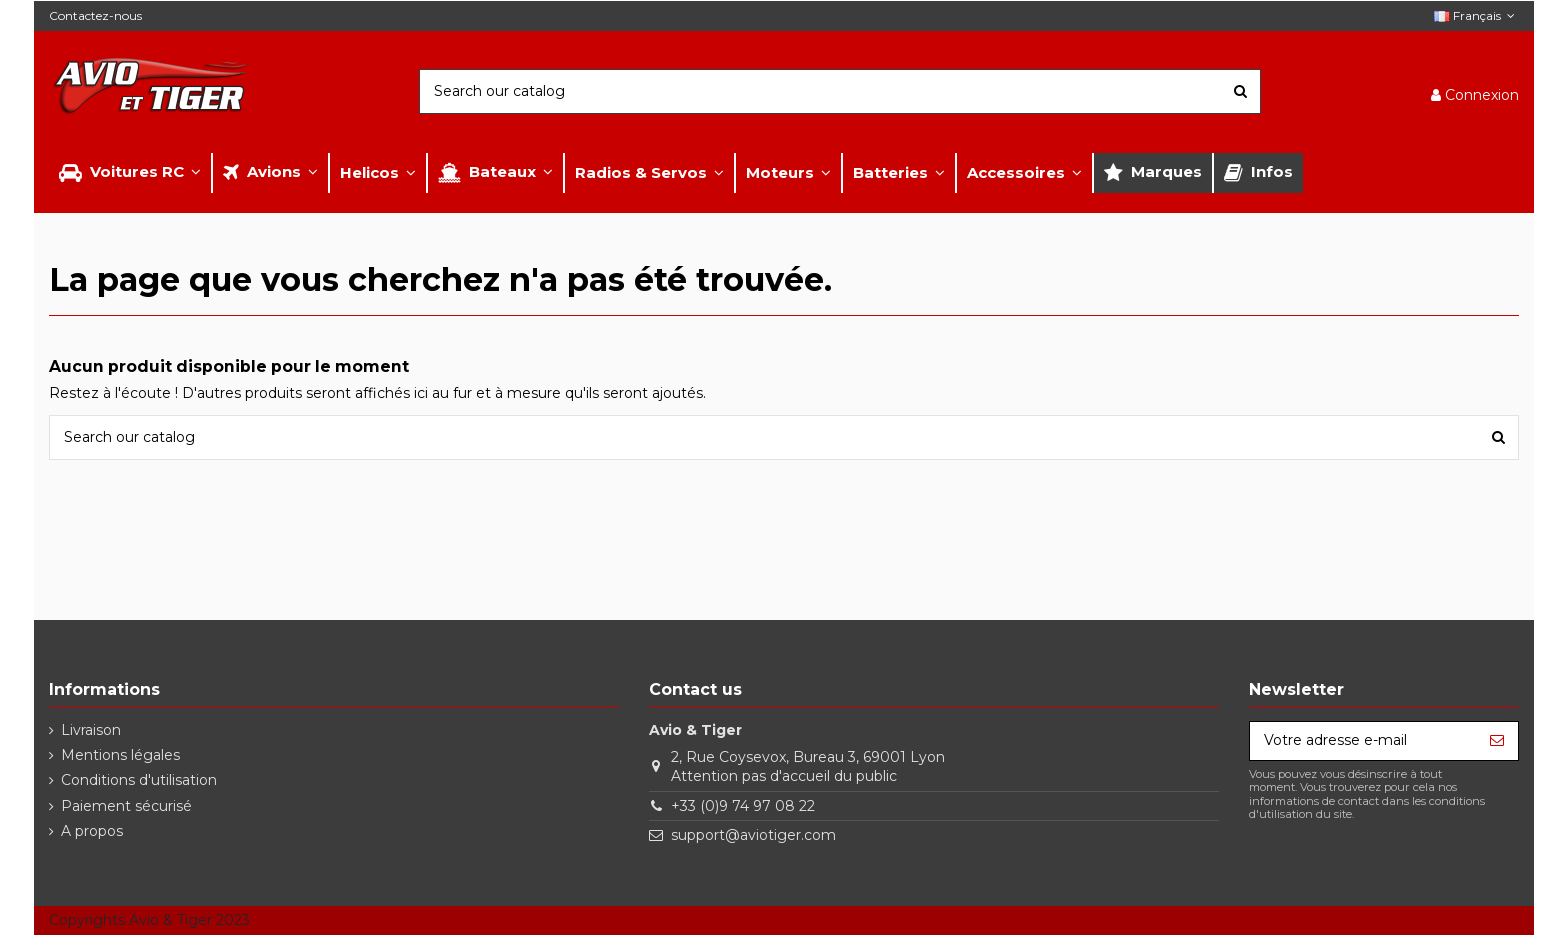 The image size is (1568, 935). I want to click on support@aviotiger.com, so click(753, 835).